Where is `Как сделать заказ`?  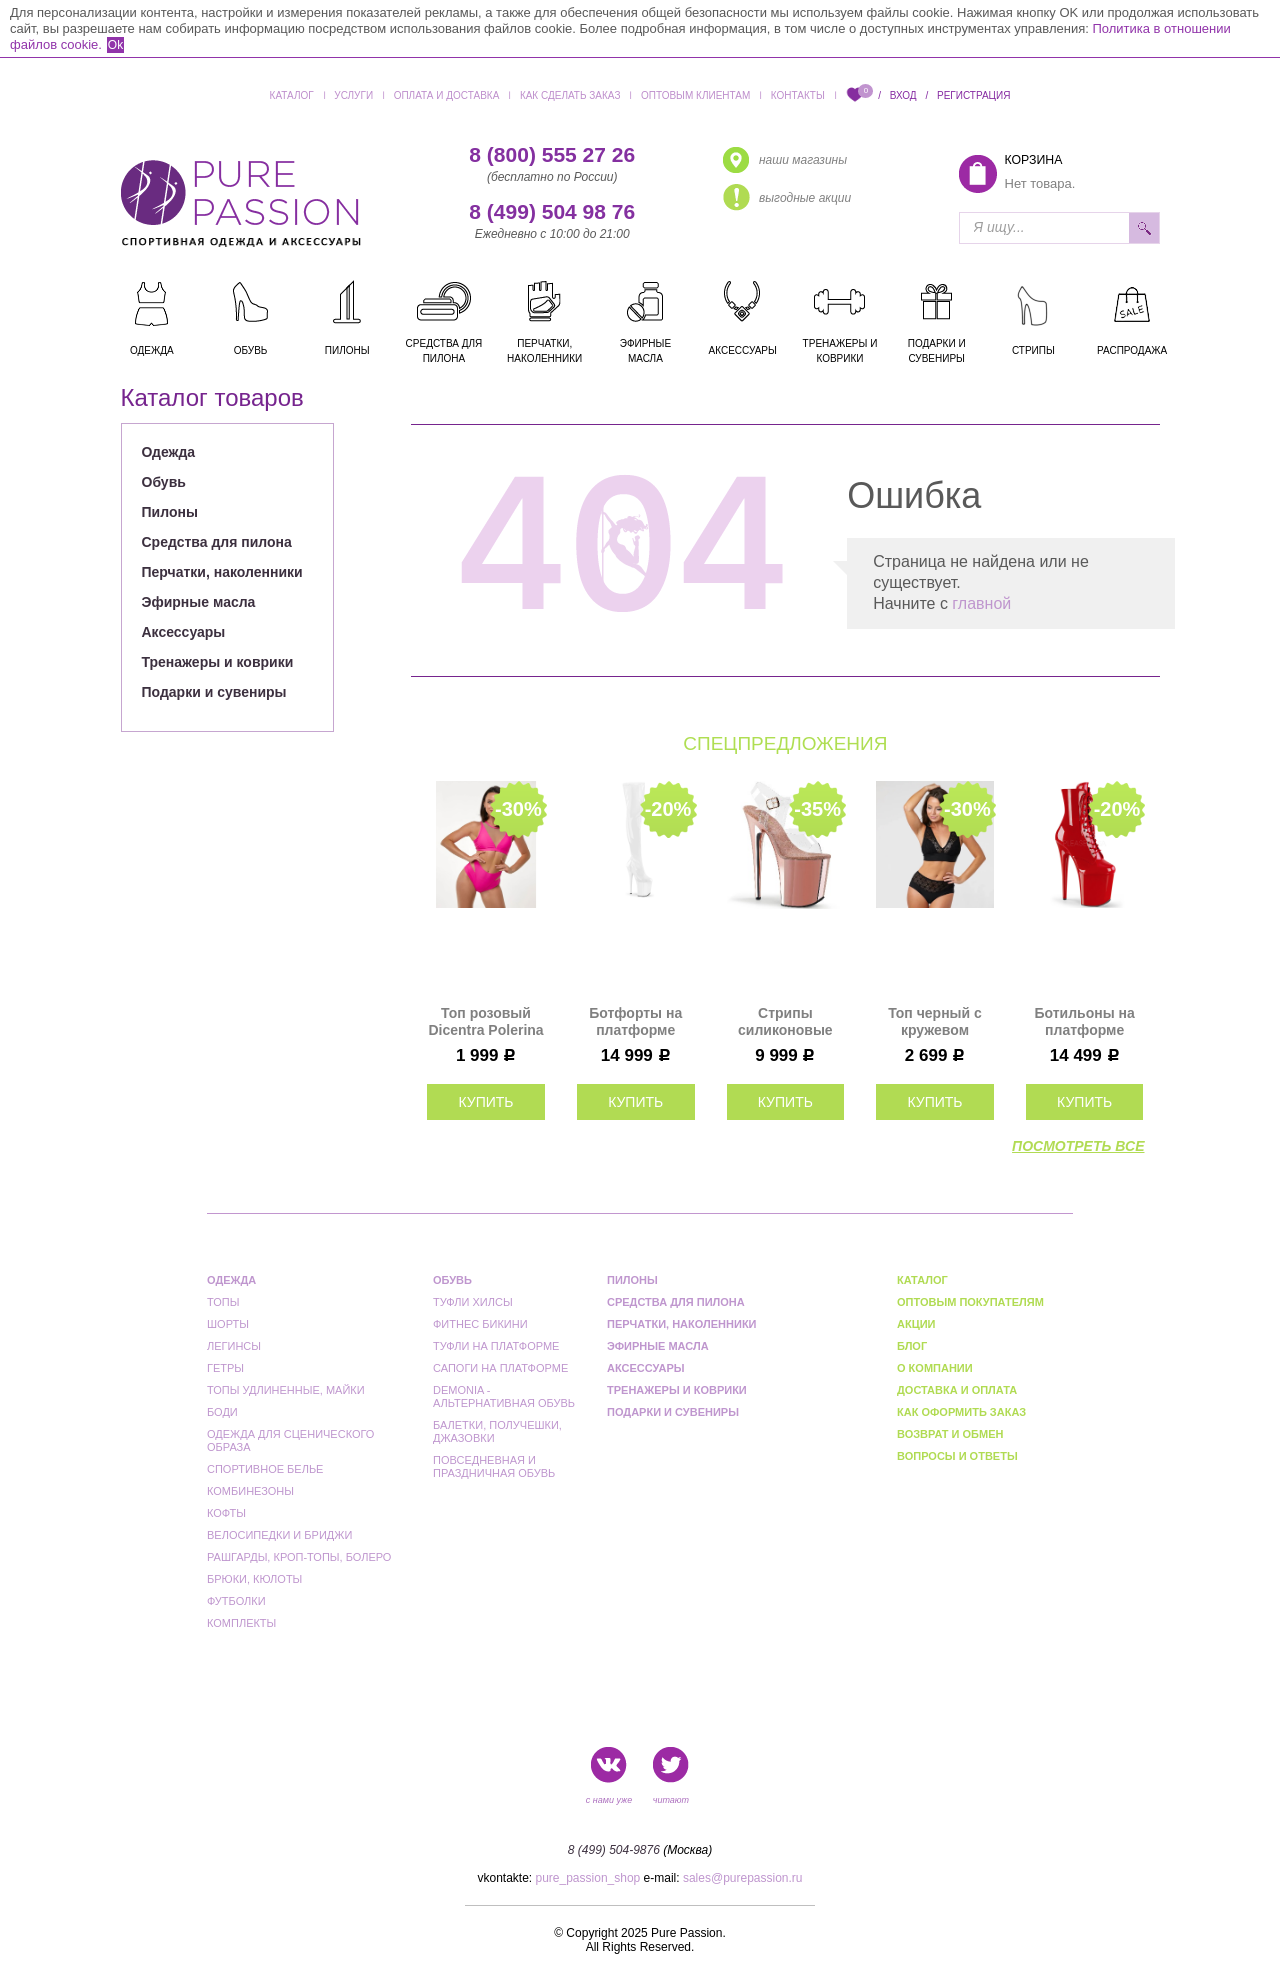 Как сделать заказ is located at coordinates (570, 95).